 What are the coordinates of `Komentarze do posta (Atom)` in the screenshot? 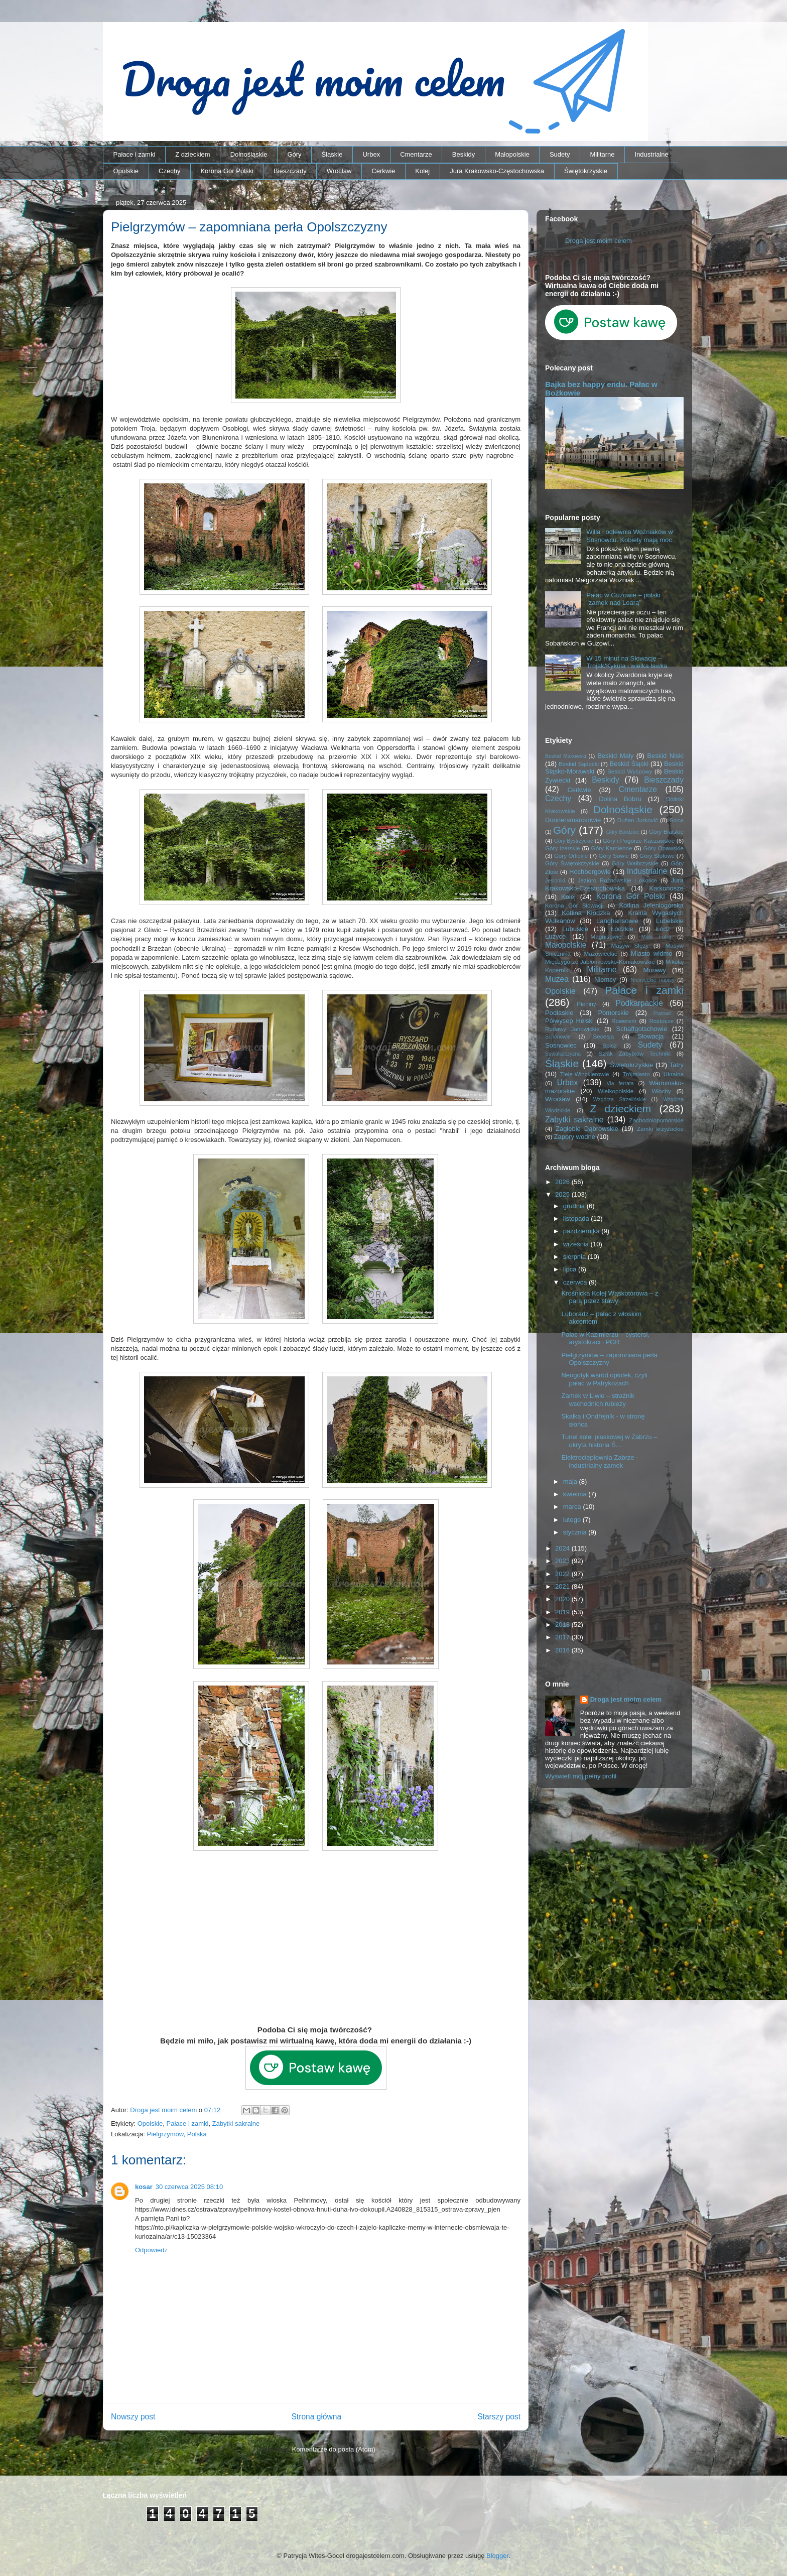 It's located at (333, 2449).